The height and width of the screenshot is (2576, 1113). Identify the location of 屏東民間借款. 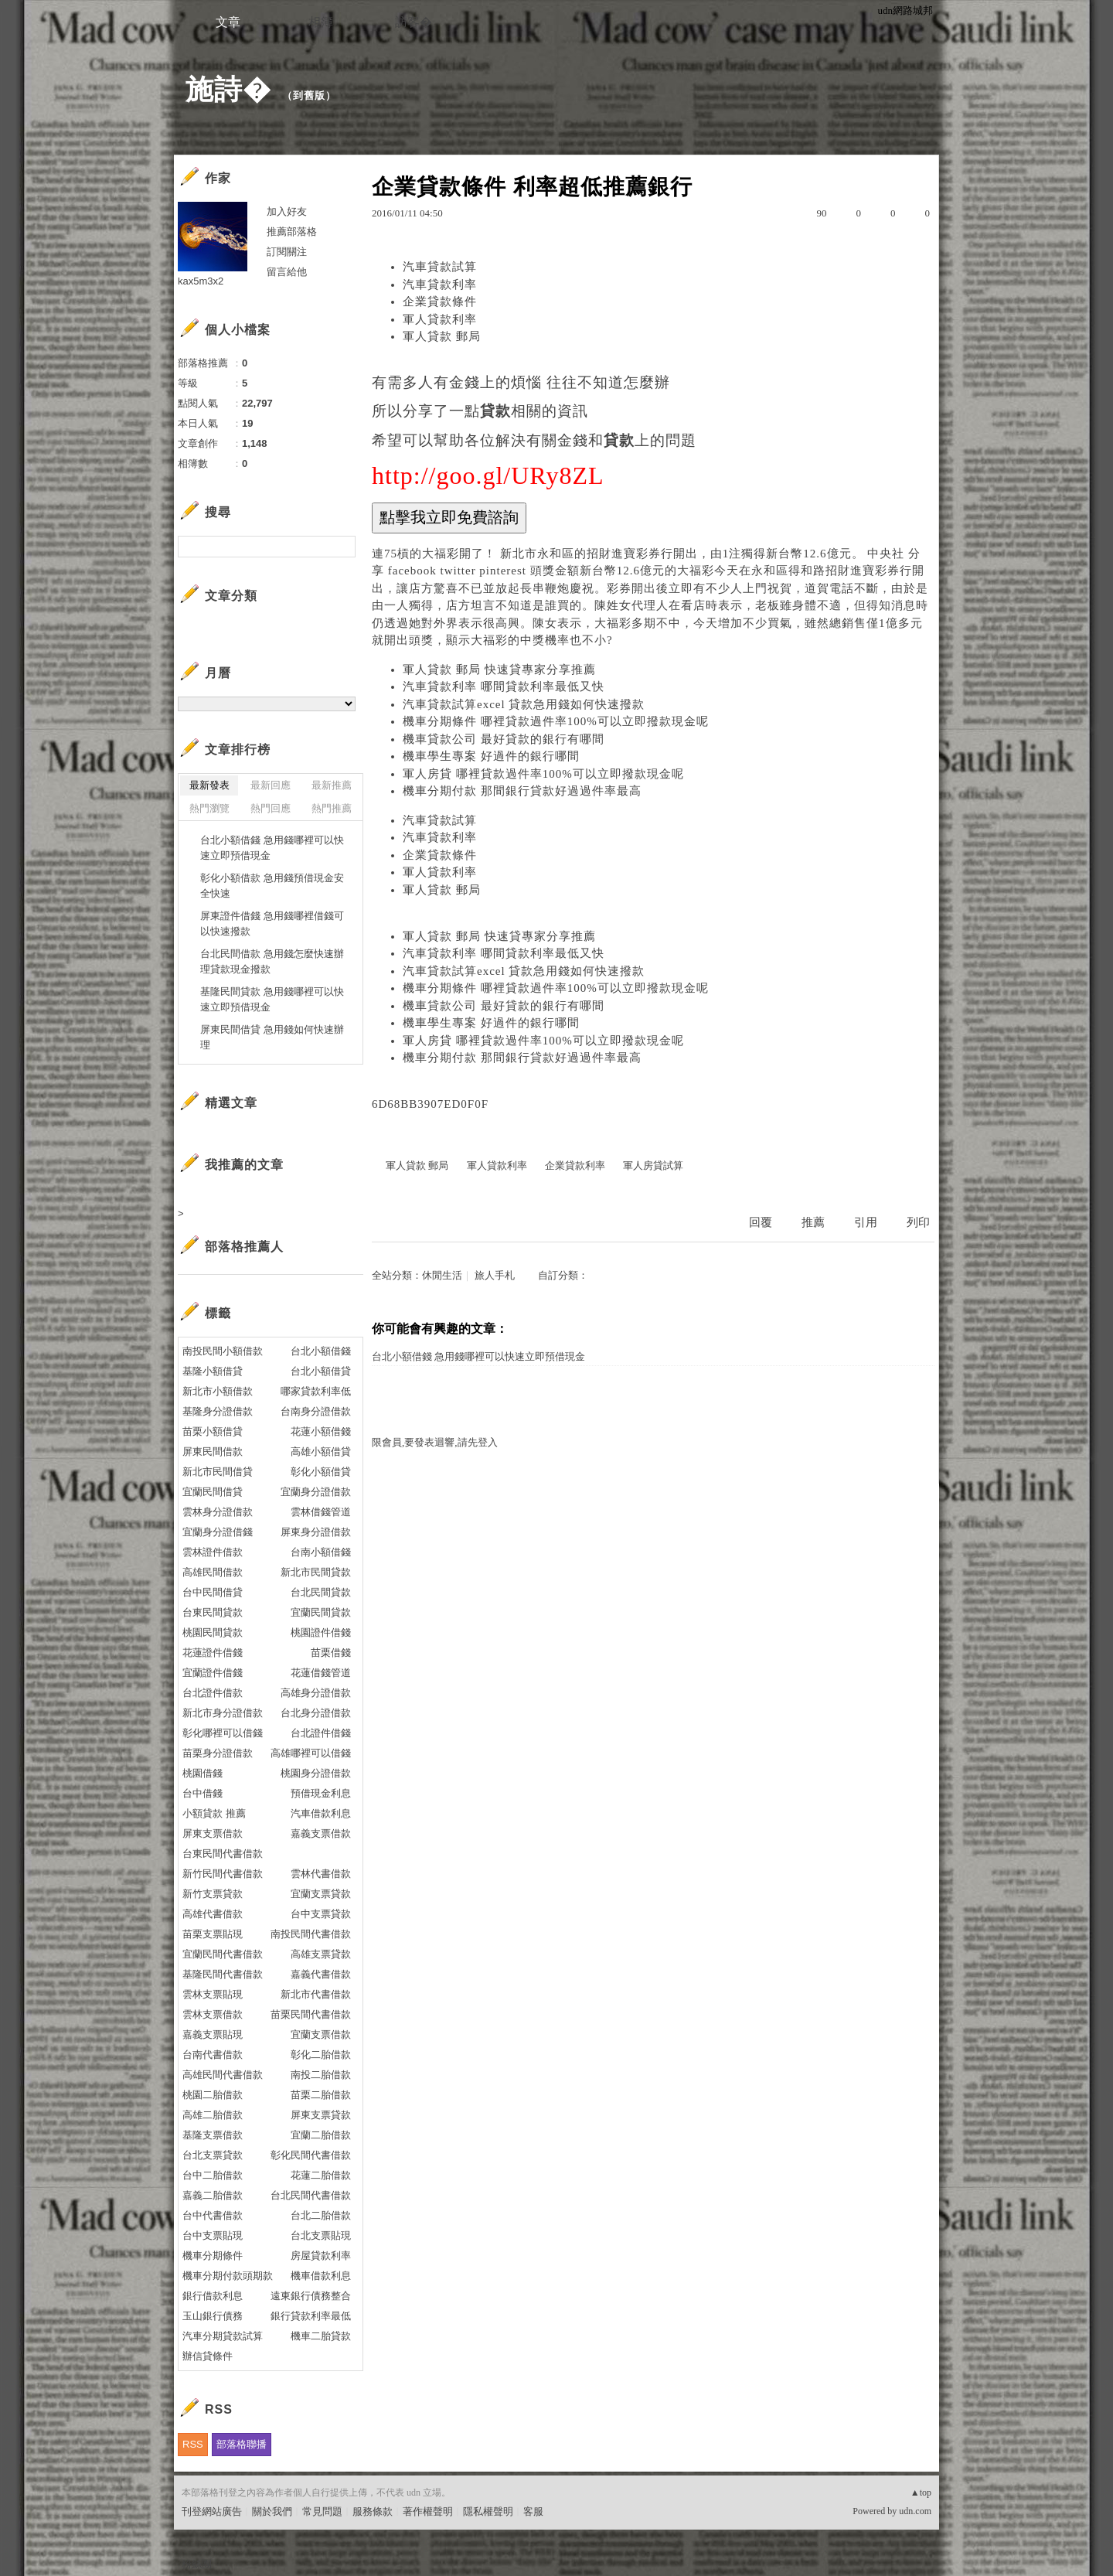
(212, 1451).